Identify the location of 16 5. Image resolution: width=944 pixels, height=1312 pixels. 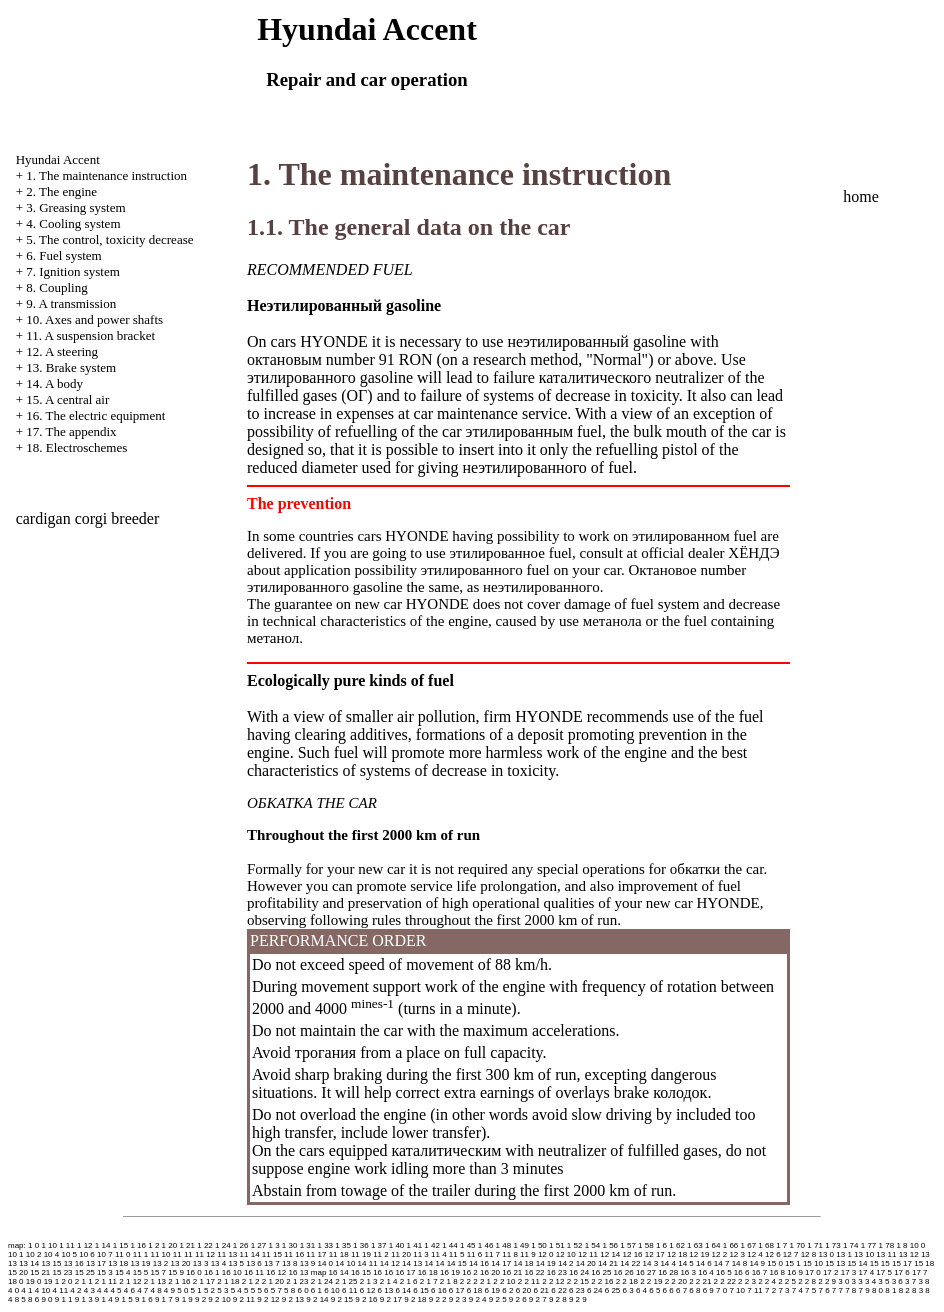
(724, 1272).